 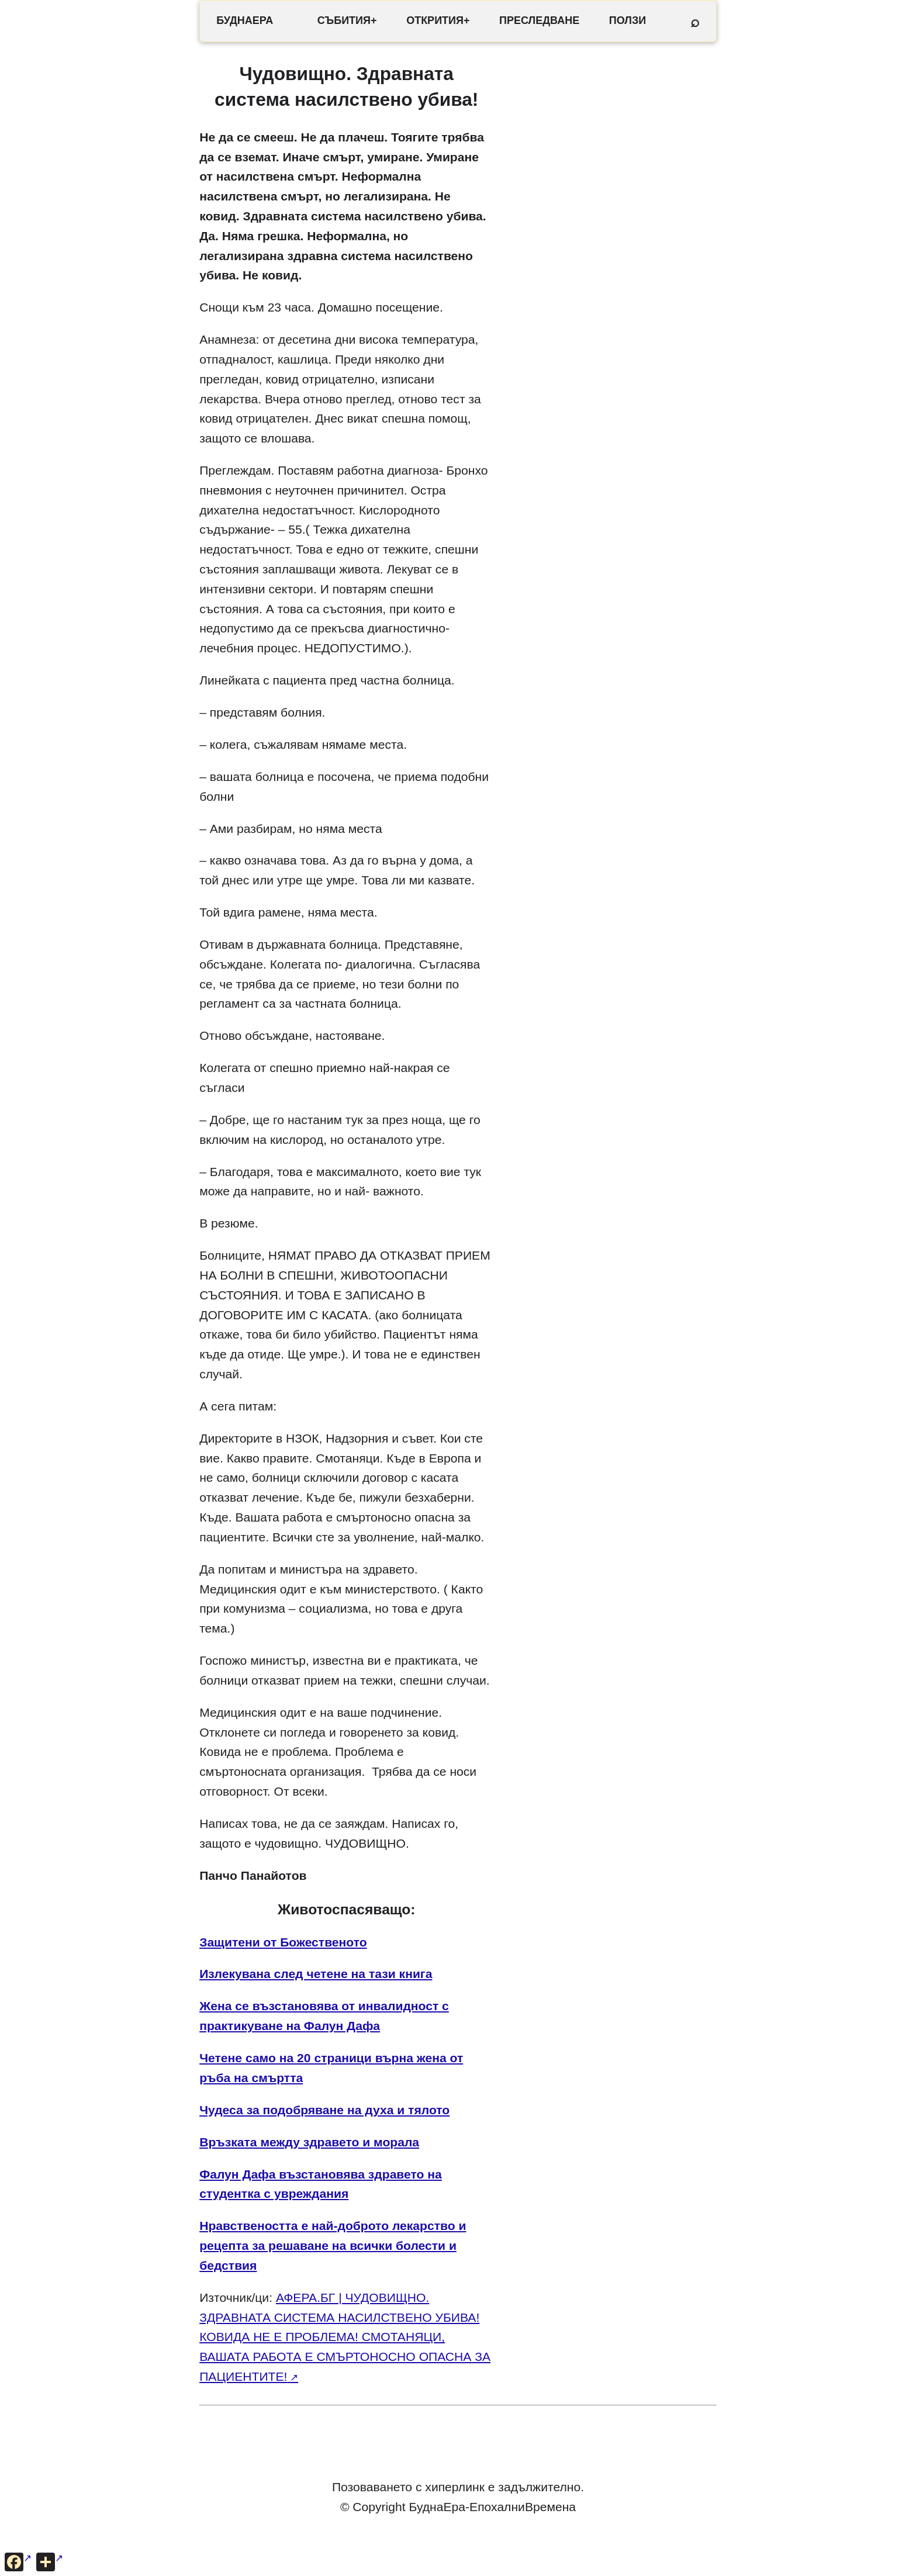 What do you see at coordinates (437, 20) in the screenshot?
I see `ОТКРИТИЯ+` at bounding box center [437, 20].